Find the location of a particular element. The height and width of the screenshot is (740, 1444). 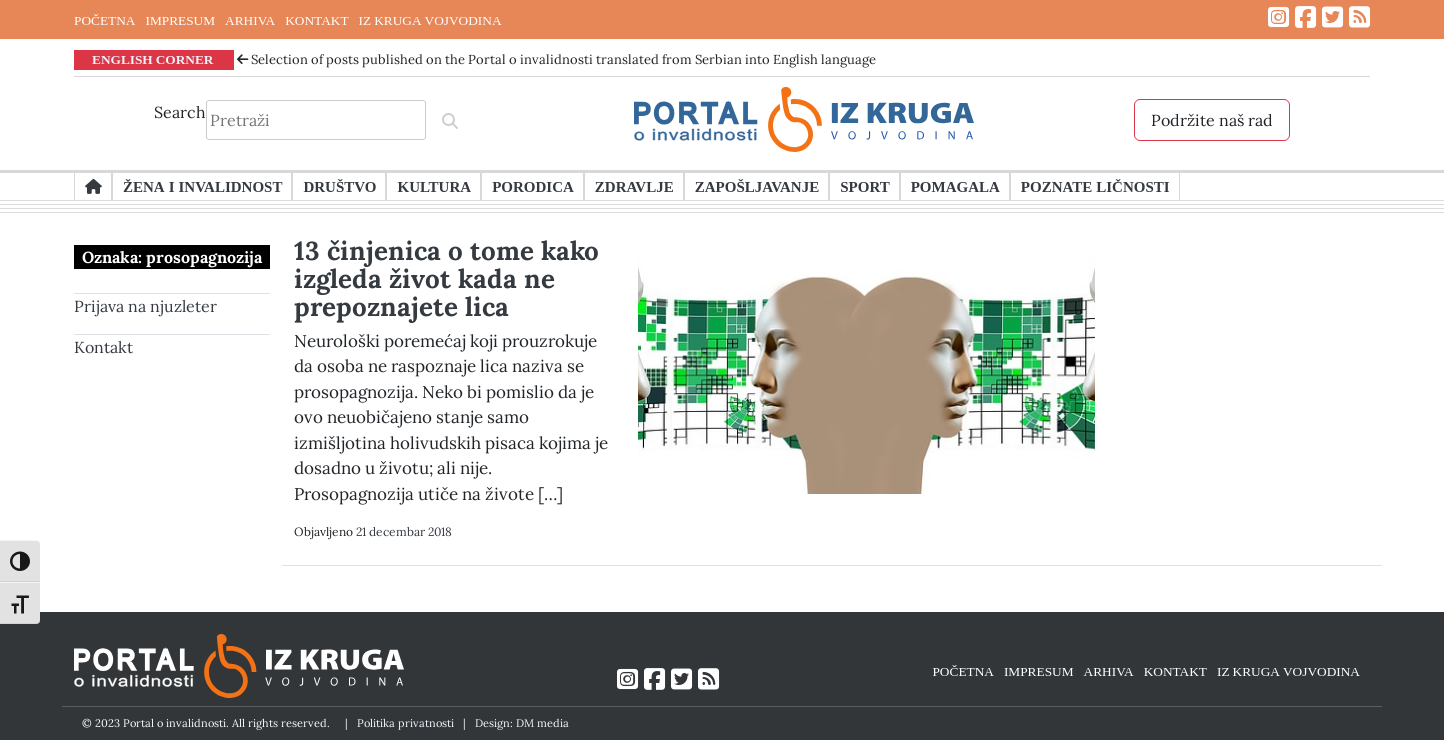

[Link ka Facebook profilu] is located at coordinates (1305, 17).